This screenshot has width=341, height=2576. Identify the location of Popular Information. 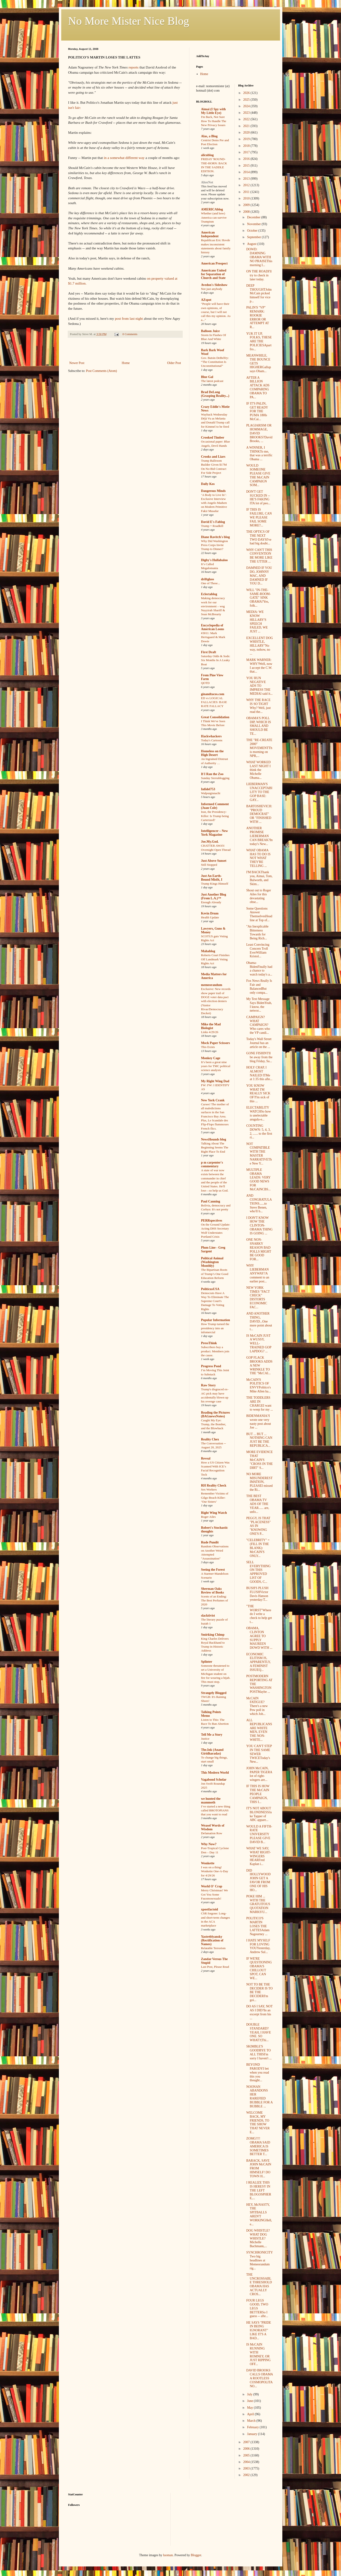
(215, 1320).